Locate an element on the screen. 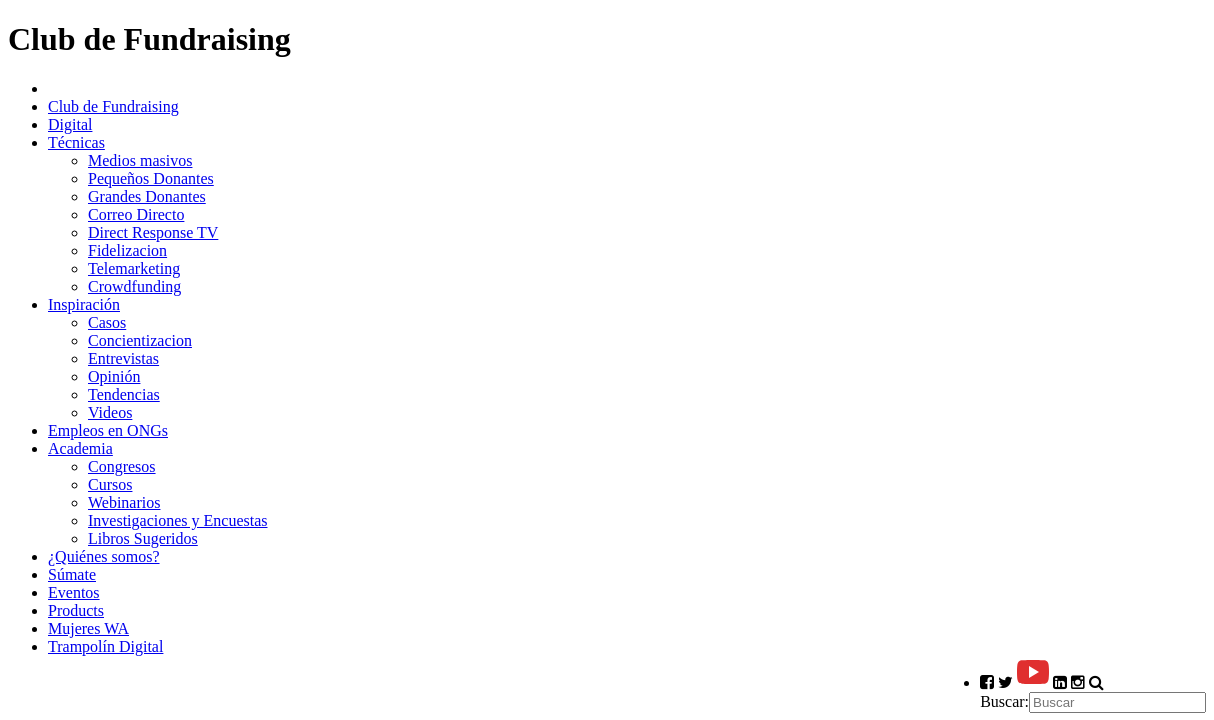 This screenshot has width=1214, height=720. Telemarketing is located at coordinates (134, 268).